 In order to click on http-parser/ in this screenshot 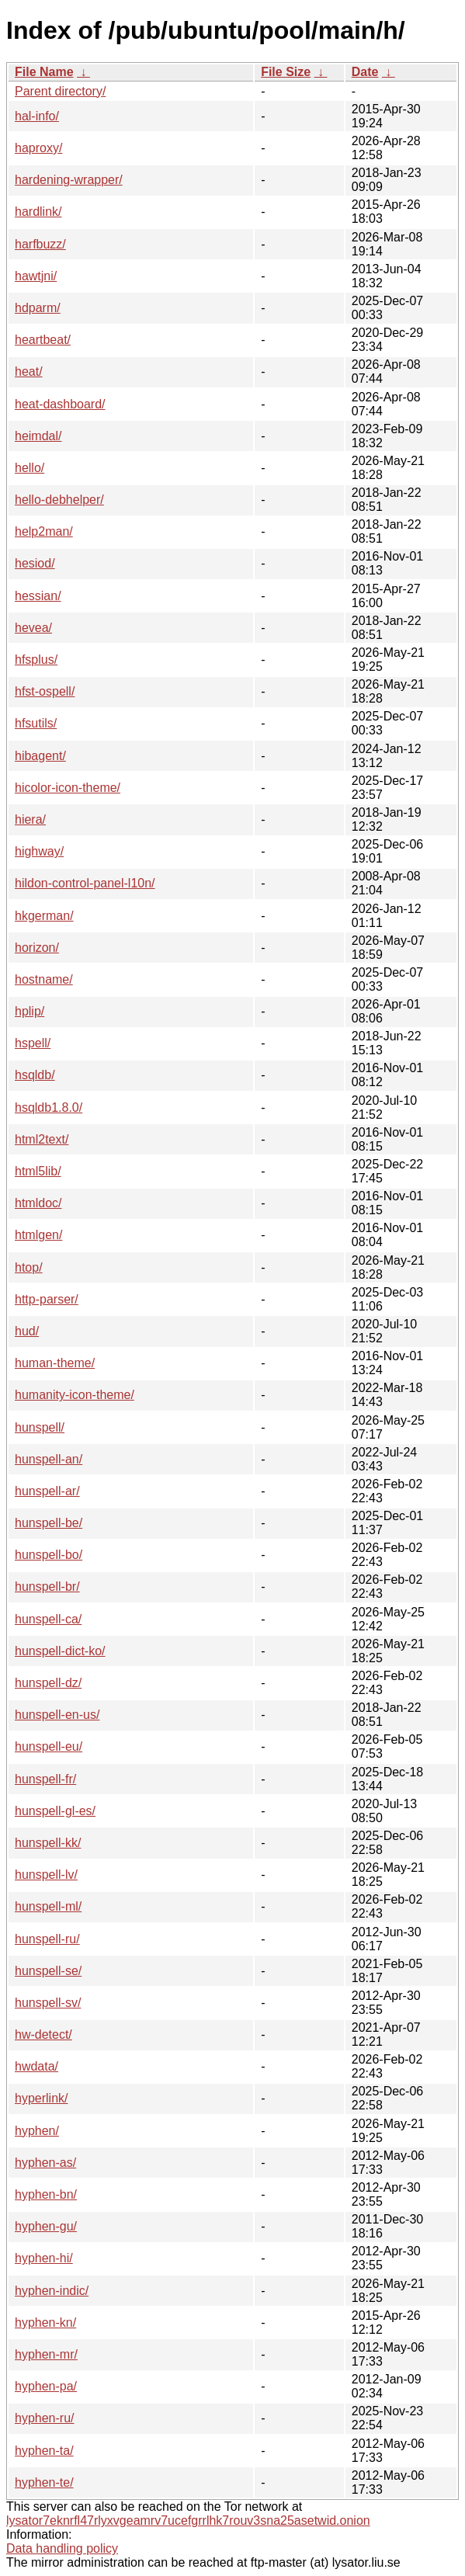, I will do `click(46, 1299)`.